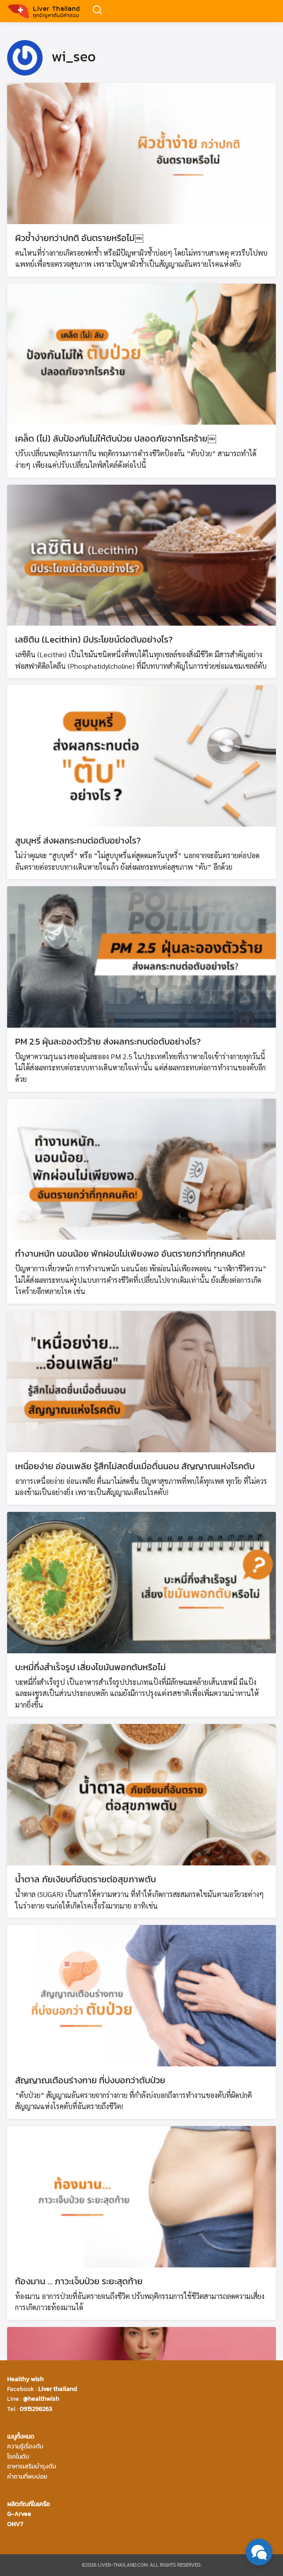 The height and width of the screenshot is (2576, 283). I want to click on สูบบุหรี่ ส่งผลกระทบต่อตับอย่างไร?, so click(78, 840).